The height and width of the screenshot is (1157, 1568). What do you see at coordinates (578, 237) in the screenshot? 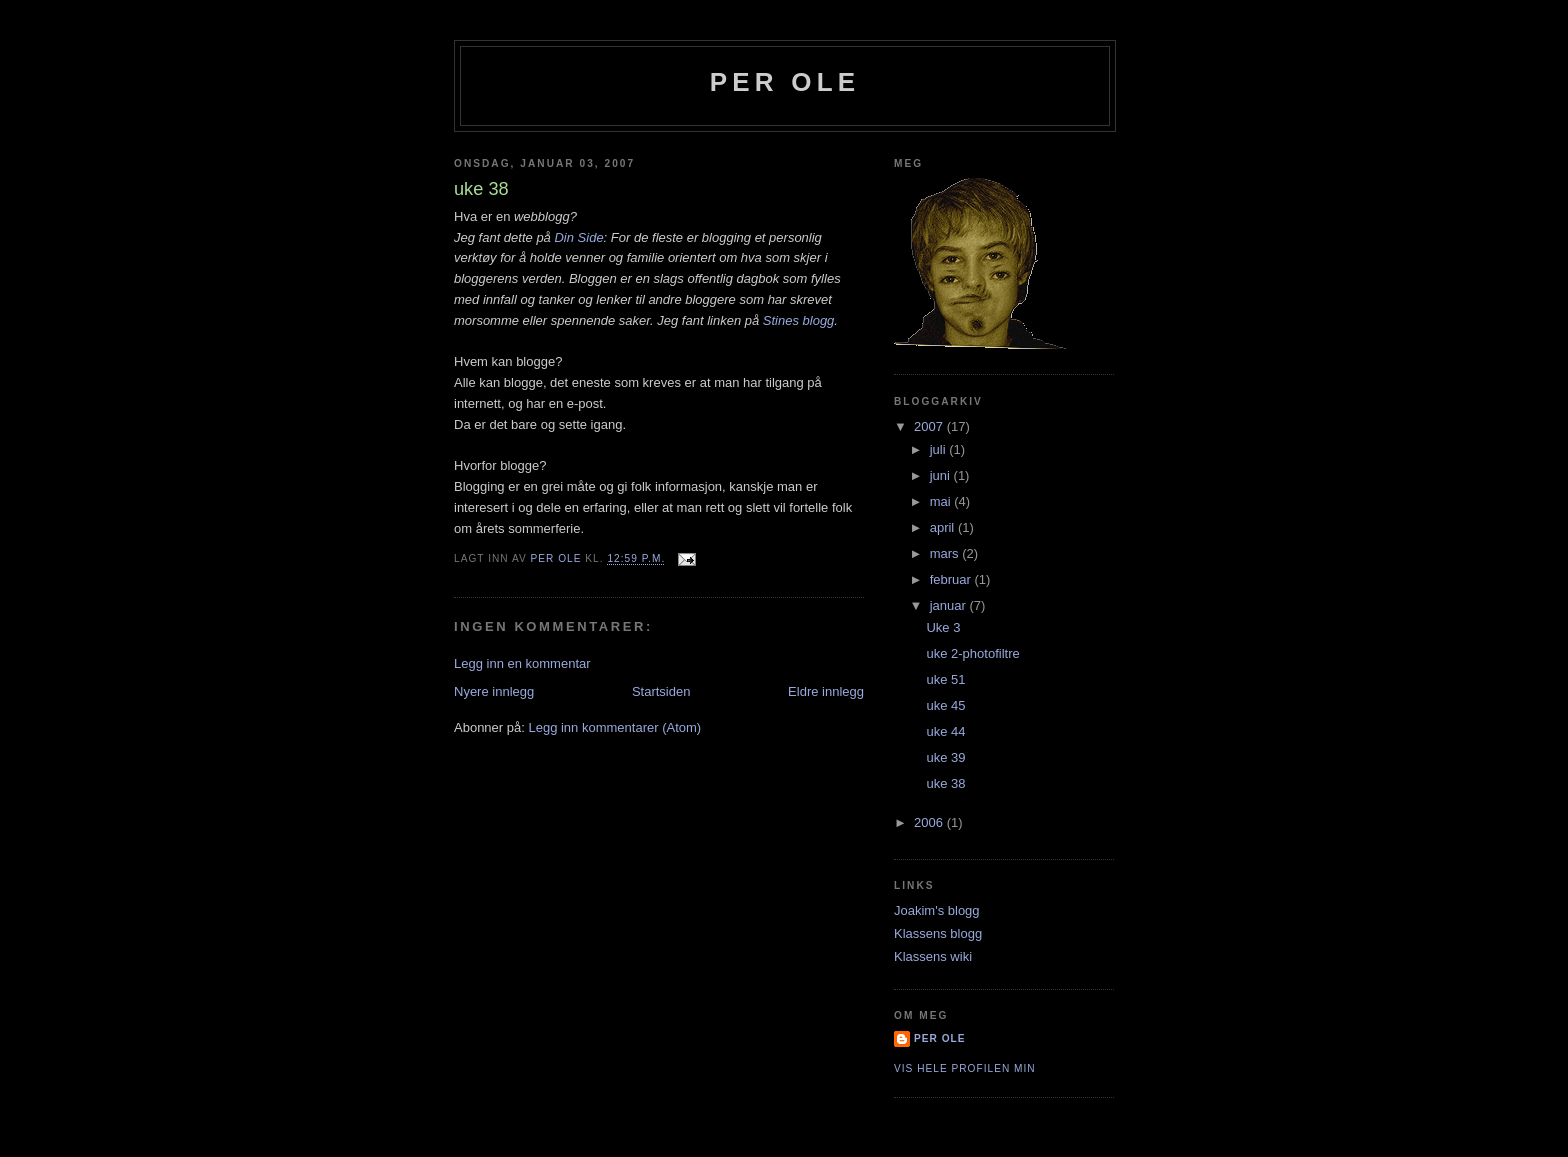
I see `Din Side` at bounding box center [578, 237].